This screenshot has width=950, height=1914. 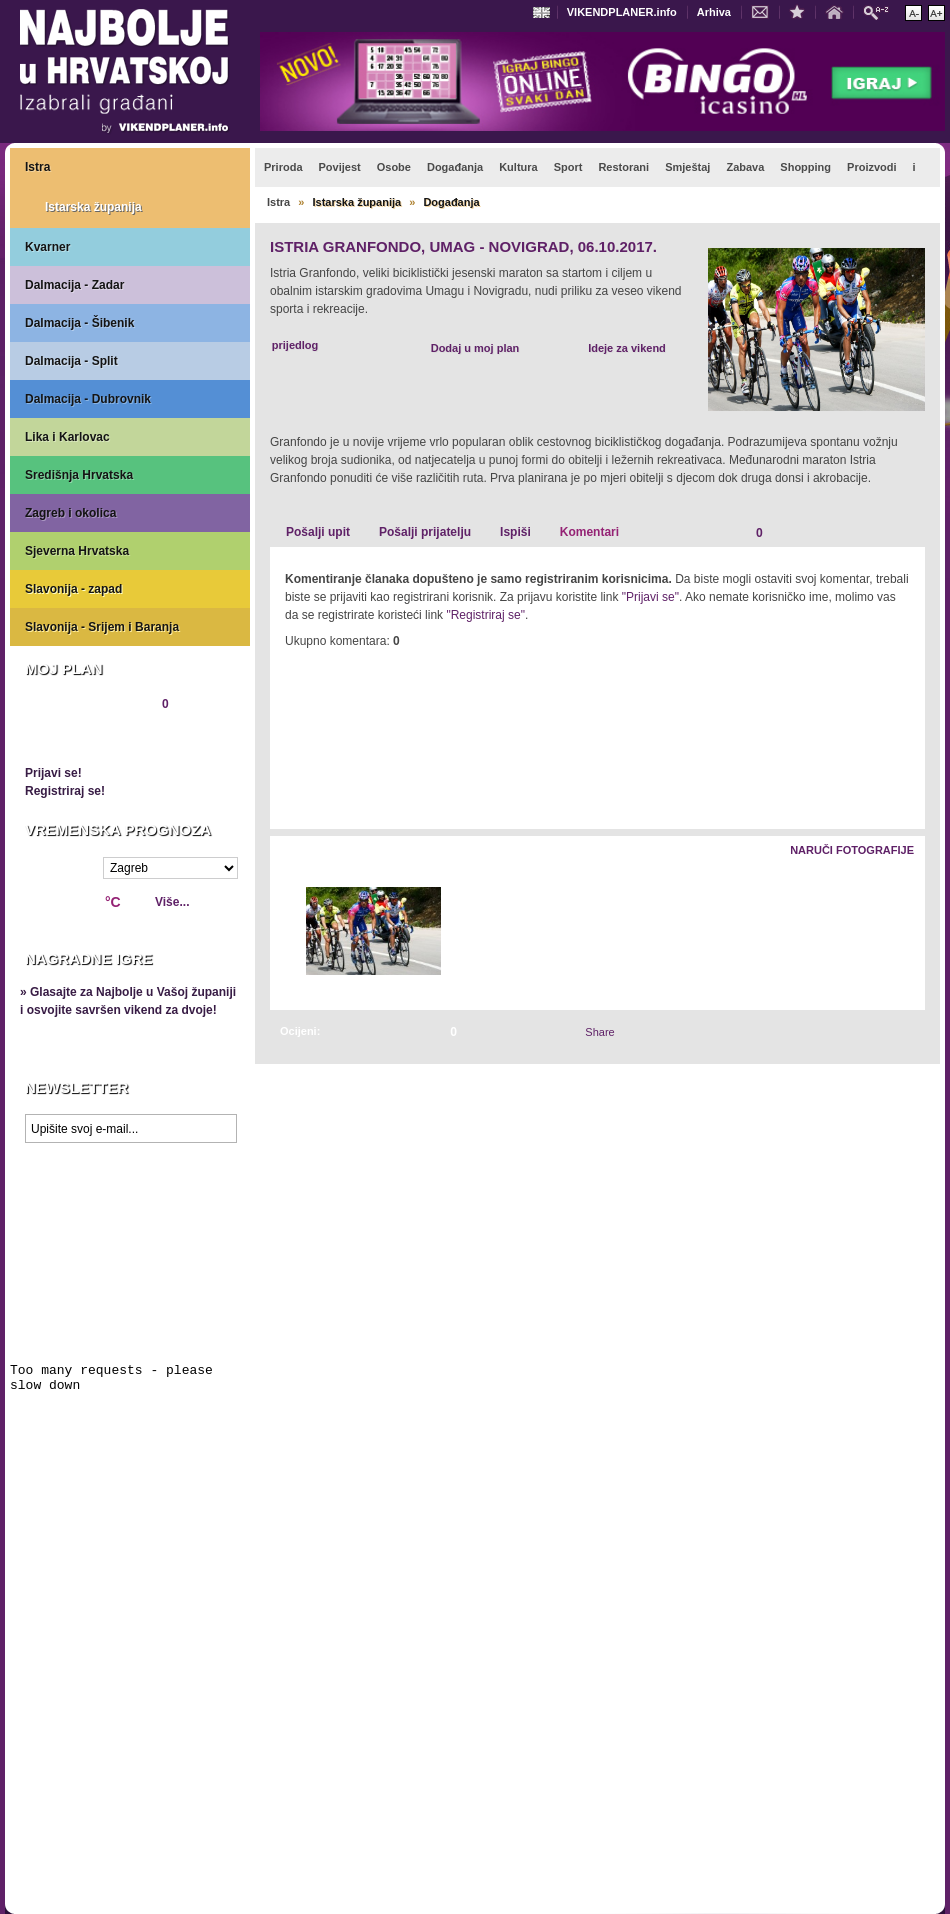 I want to click on Dalmacija - Zadar, so click(x=74, y=285).